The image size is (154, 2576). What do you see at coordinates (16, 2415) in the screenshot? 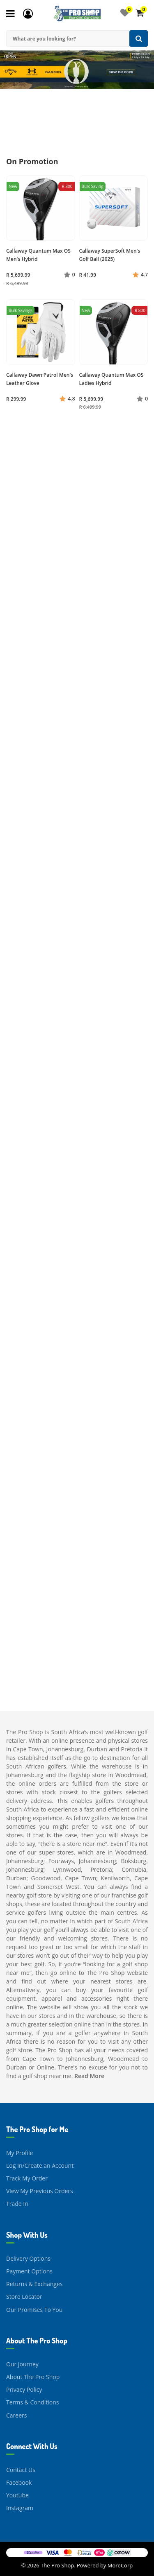
I see `Careers` at bounding box center [16, 2415].